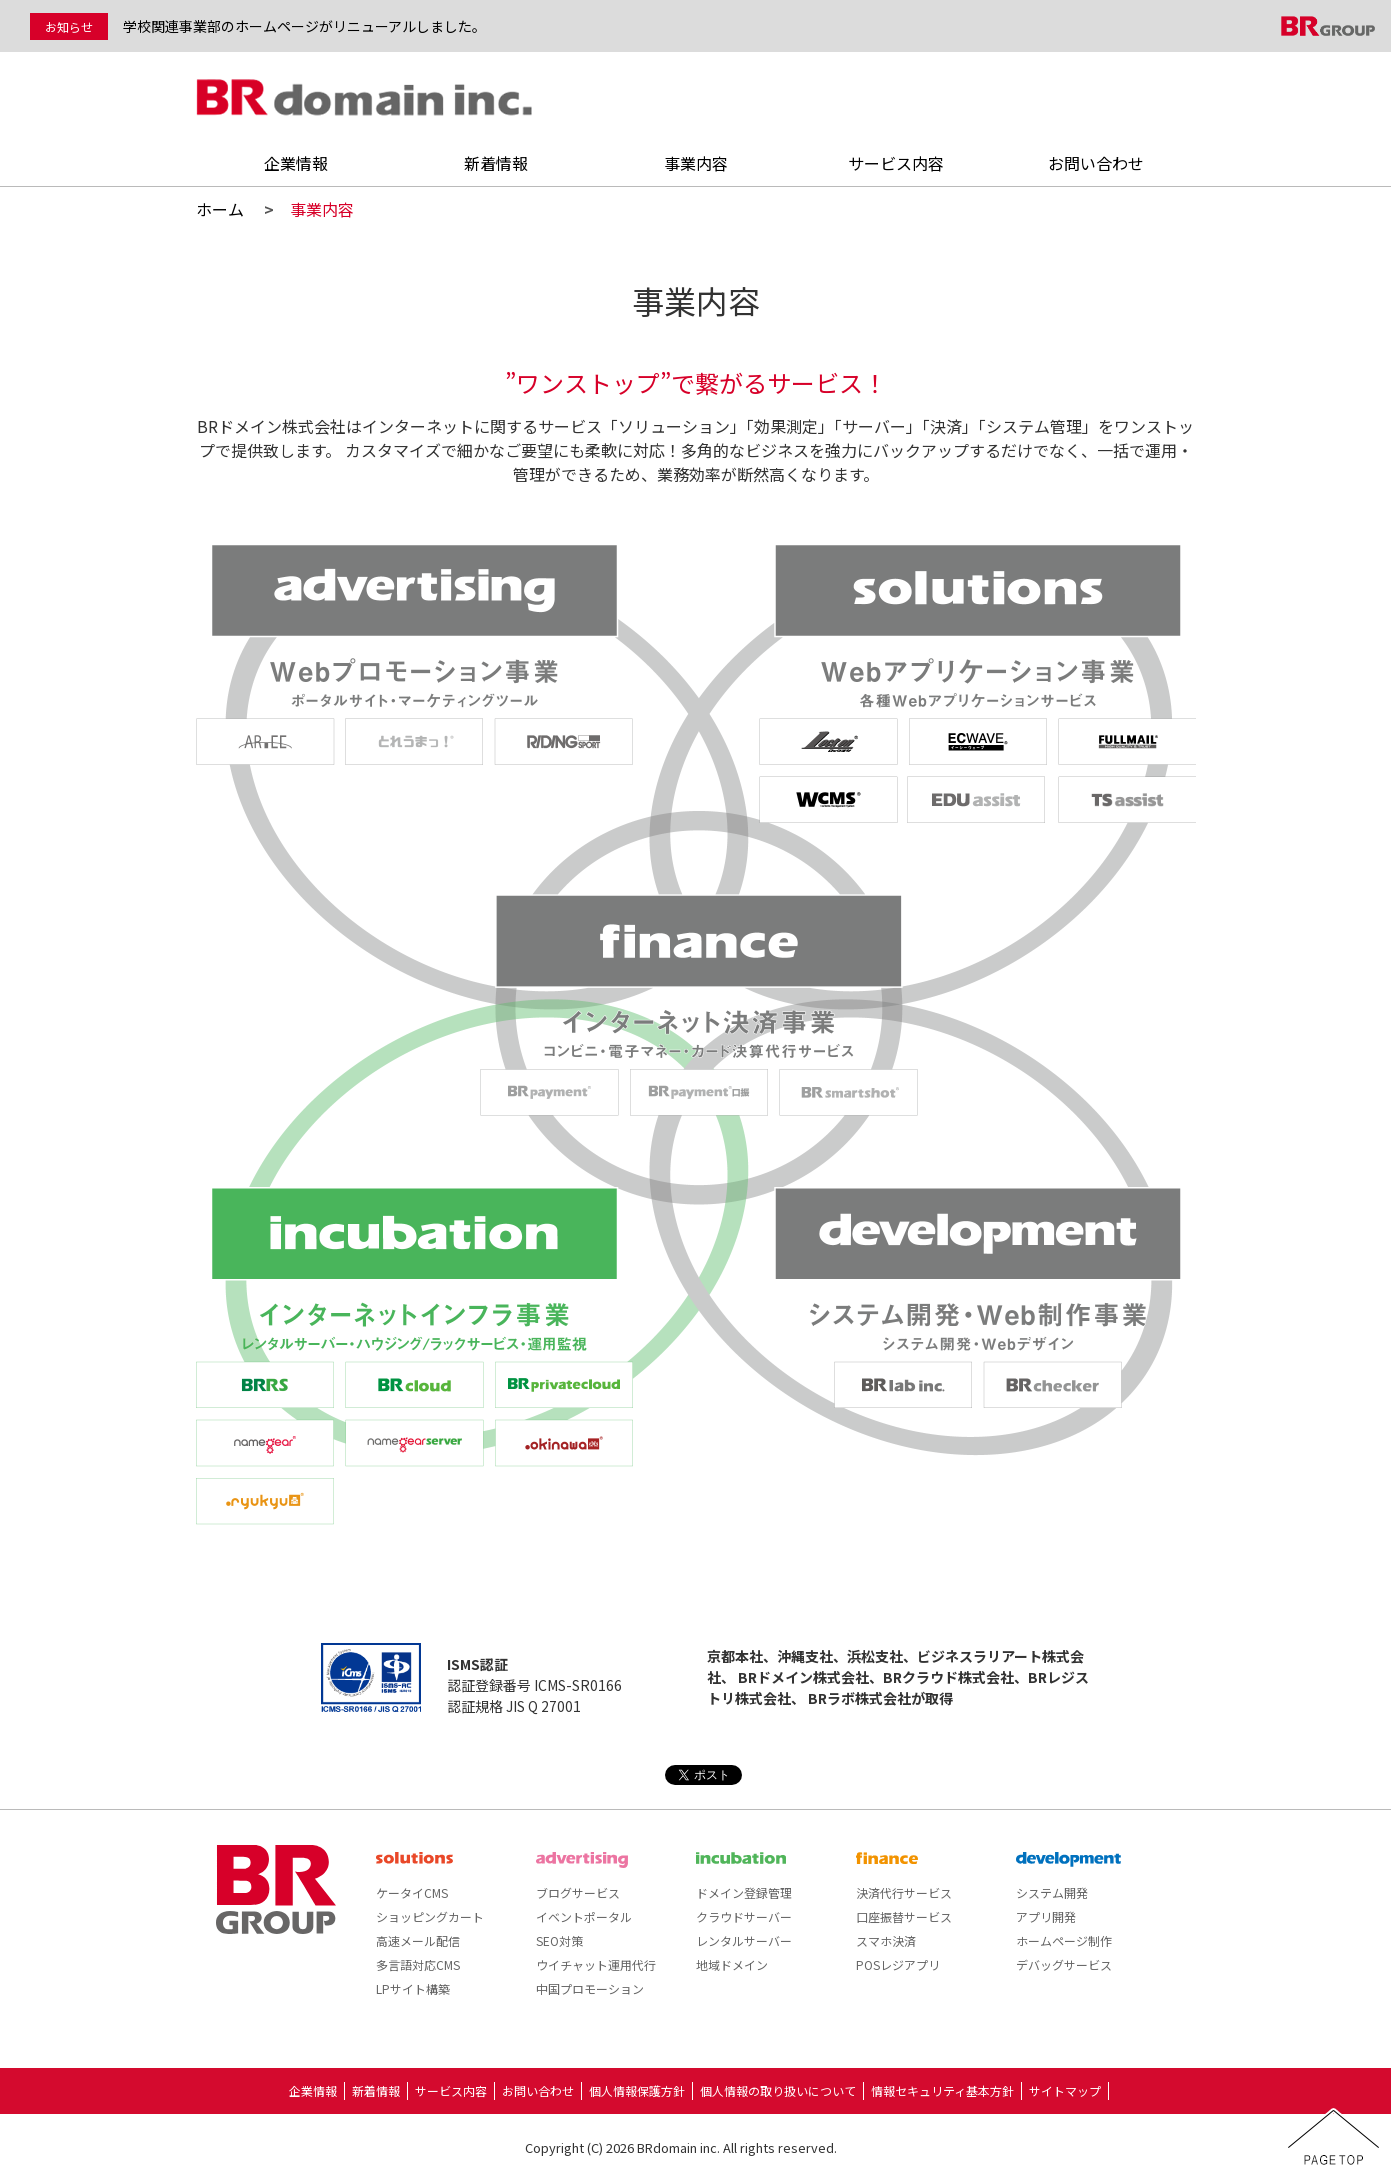 The height and width of the screenshot is (2178, 1391). Describe the element at coordinates (896, 163) in the screenshot. I see `サービス内容` at that location.